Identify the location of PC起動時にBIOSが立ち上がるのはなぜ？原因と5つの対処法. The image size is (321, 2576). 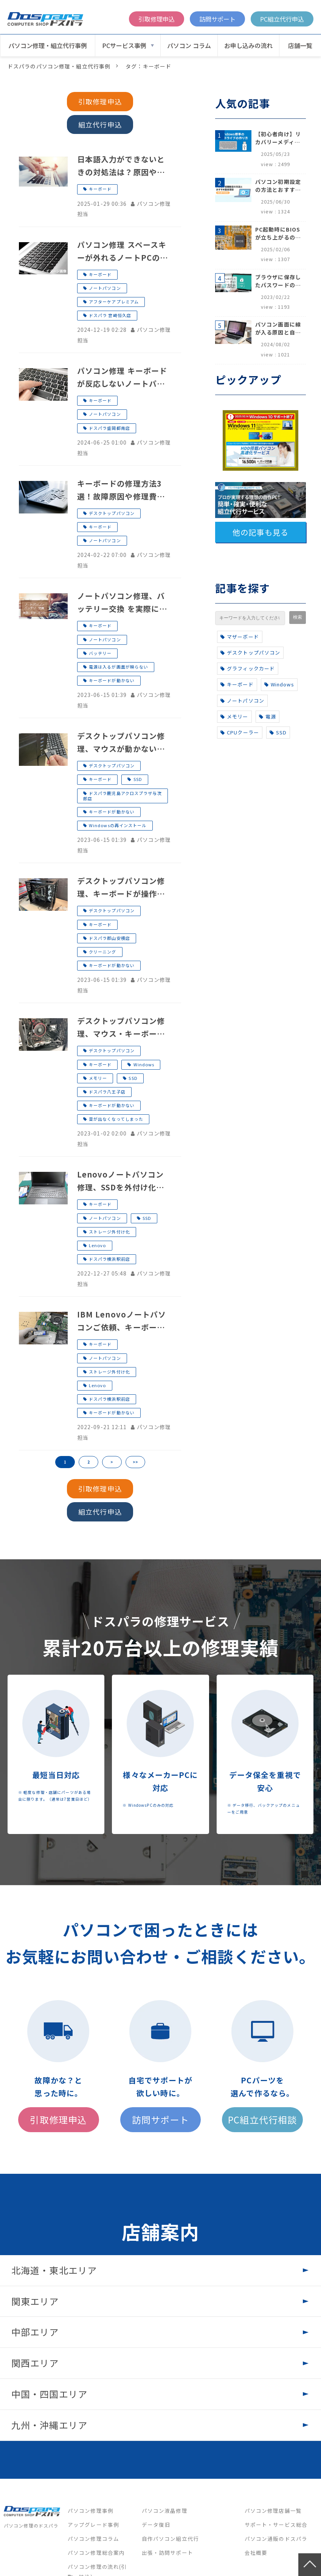
(278, 233).